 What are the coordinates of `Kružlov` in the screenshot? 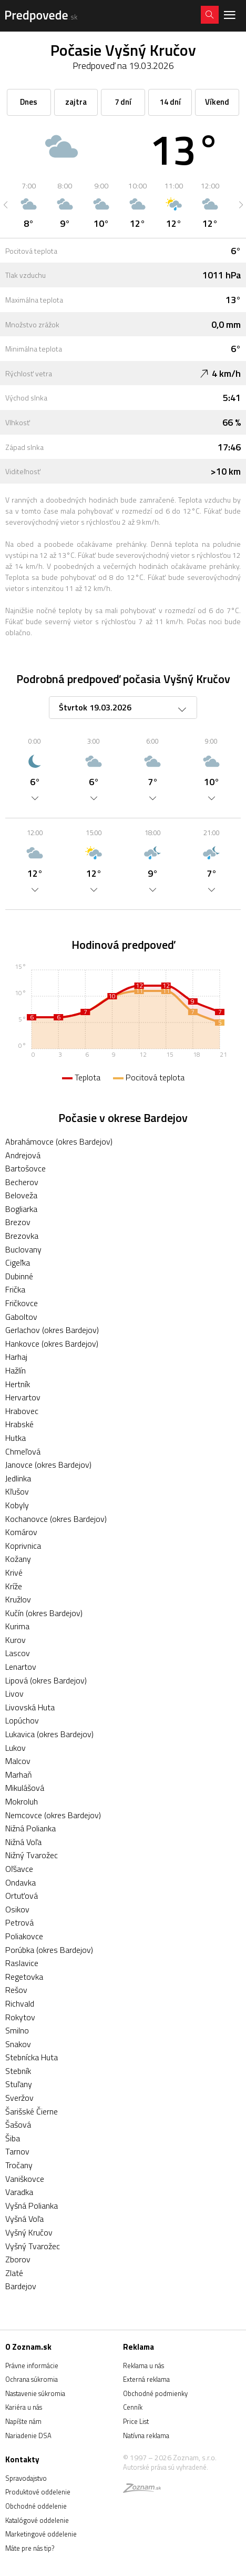 It's located at (18, 1599).